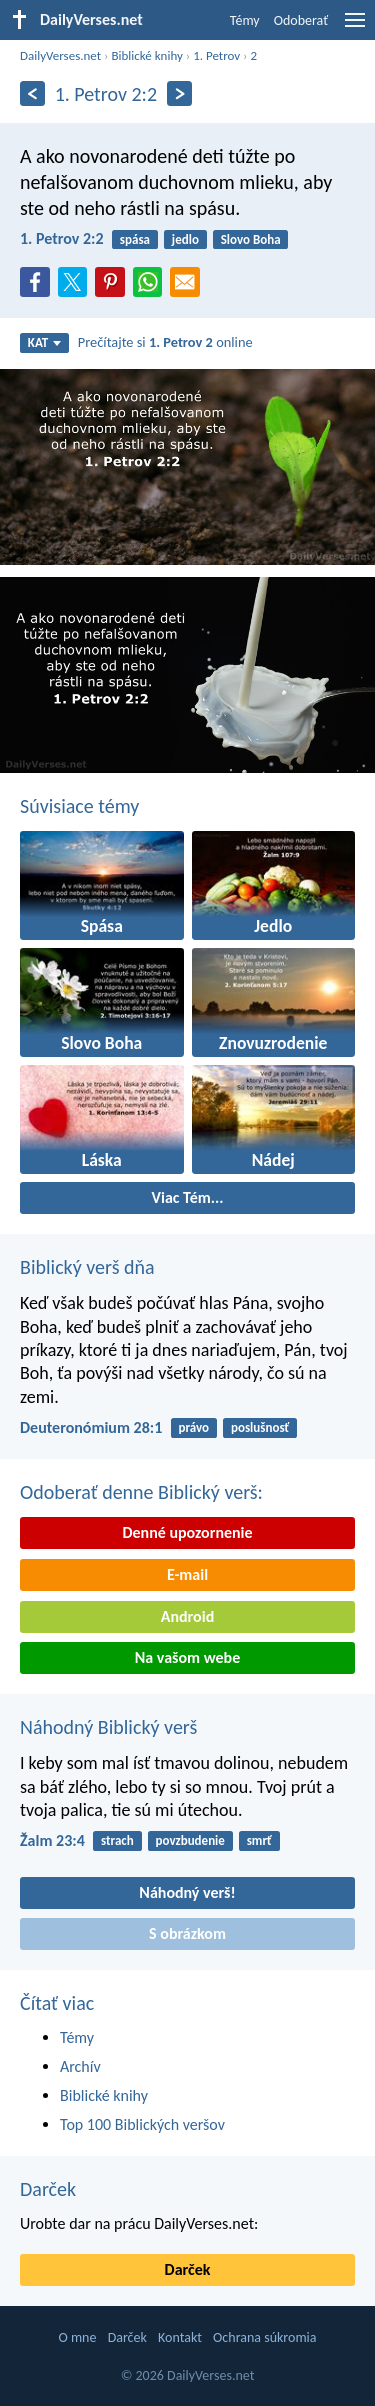 The width and height of the screenshot is (375, 2406). What do you see at coordinates (187, 1616) in the screenshot?
I see `Android` at bounding box center [187, 1616].